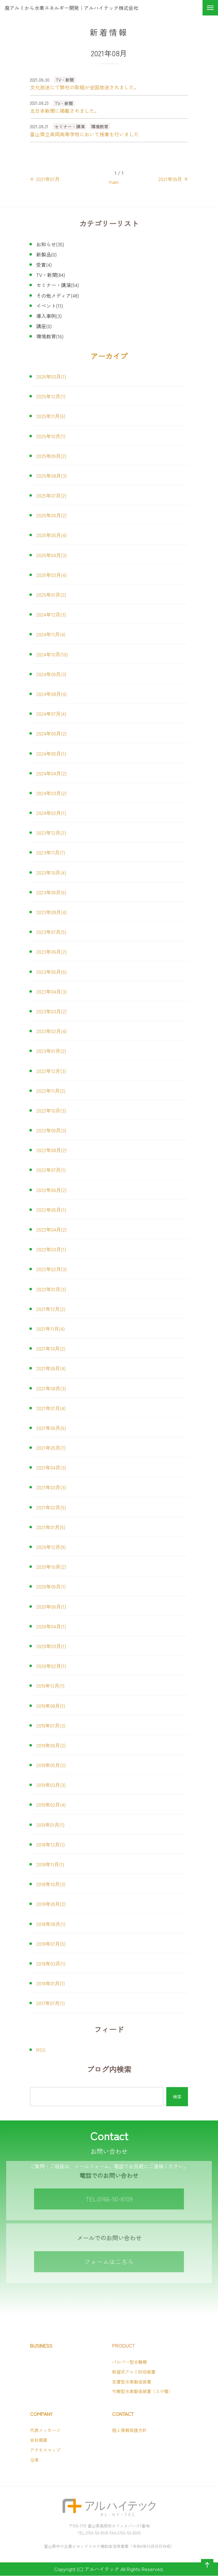  I want to click on 2019年05月(2), so click(51, 1765).